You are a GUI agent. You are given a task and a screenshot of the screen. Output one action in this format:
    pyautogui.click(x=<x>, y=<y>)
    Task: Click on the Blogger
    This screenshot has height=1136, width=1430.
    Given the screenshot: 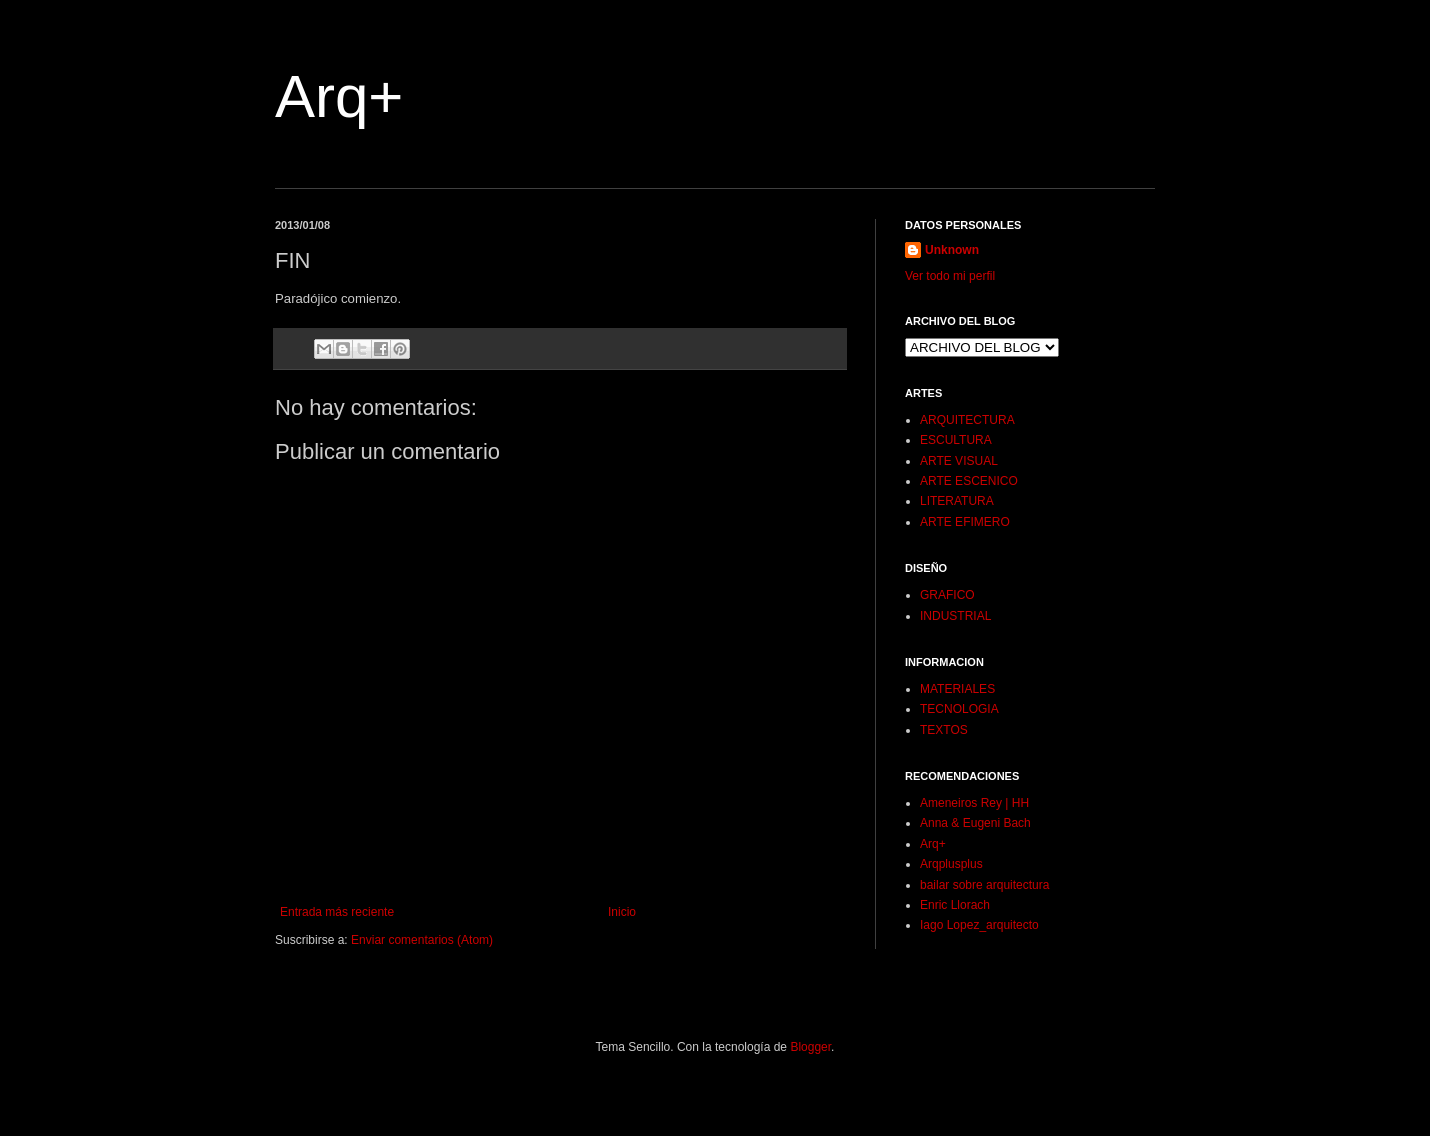 What is the action you would take?
    pyautogui.click(x=810, y=1047)
    